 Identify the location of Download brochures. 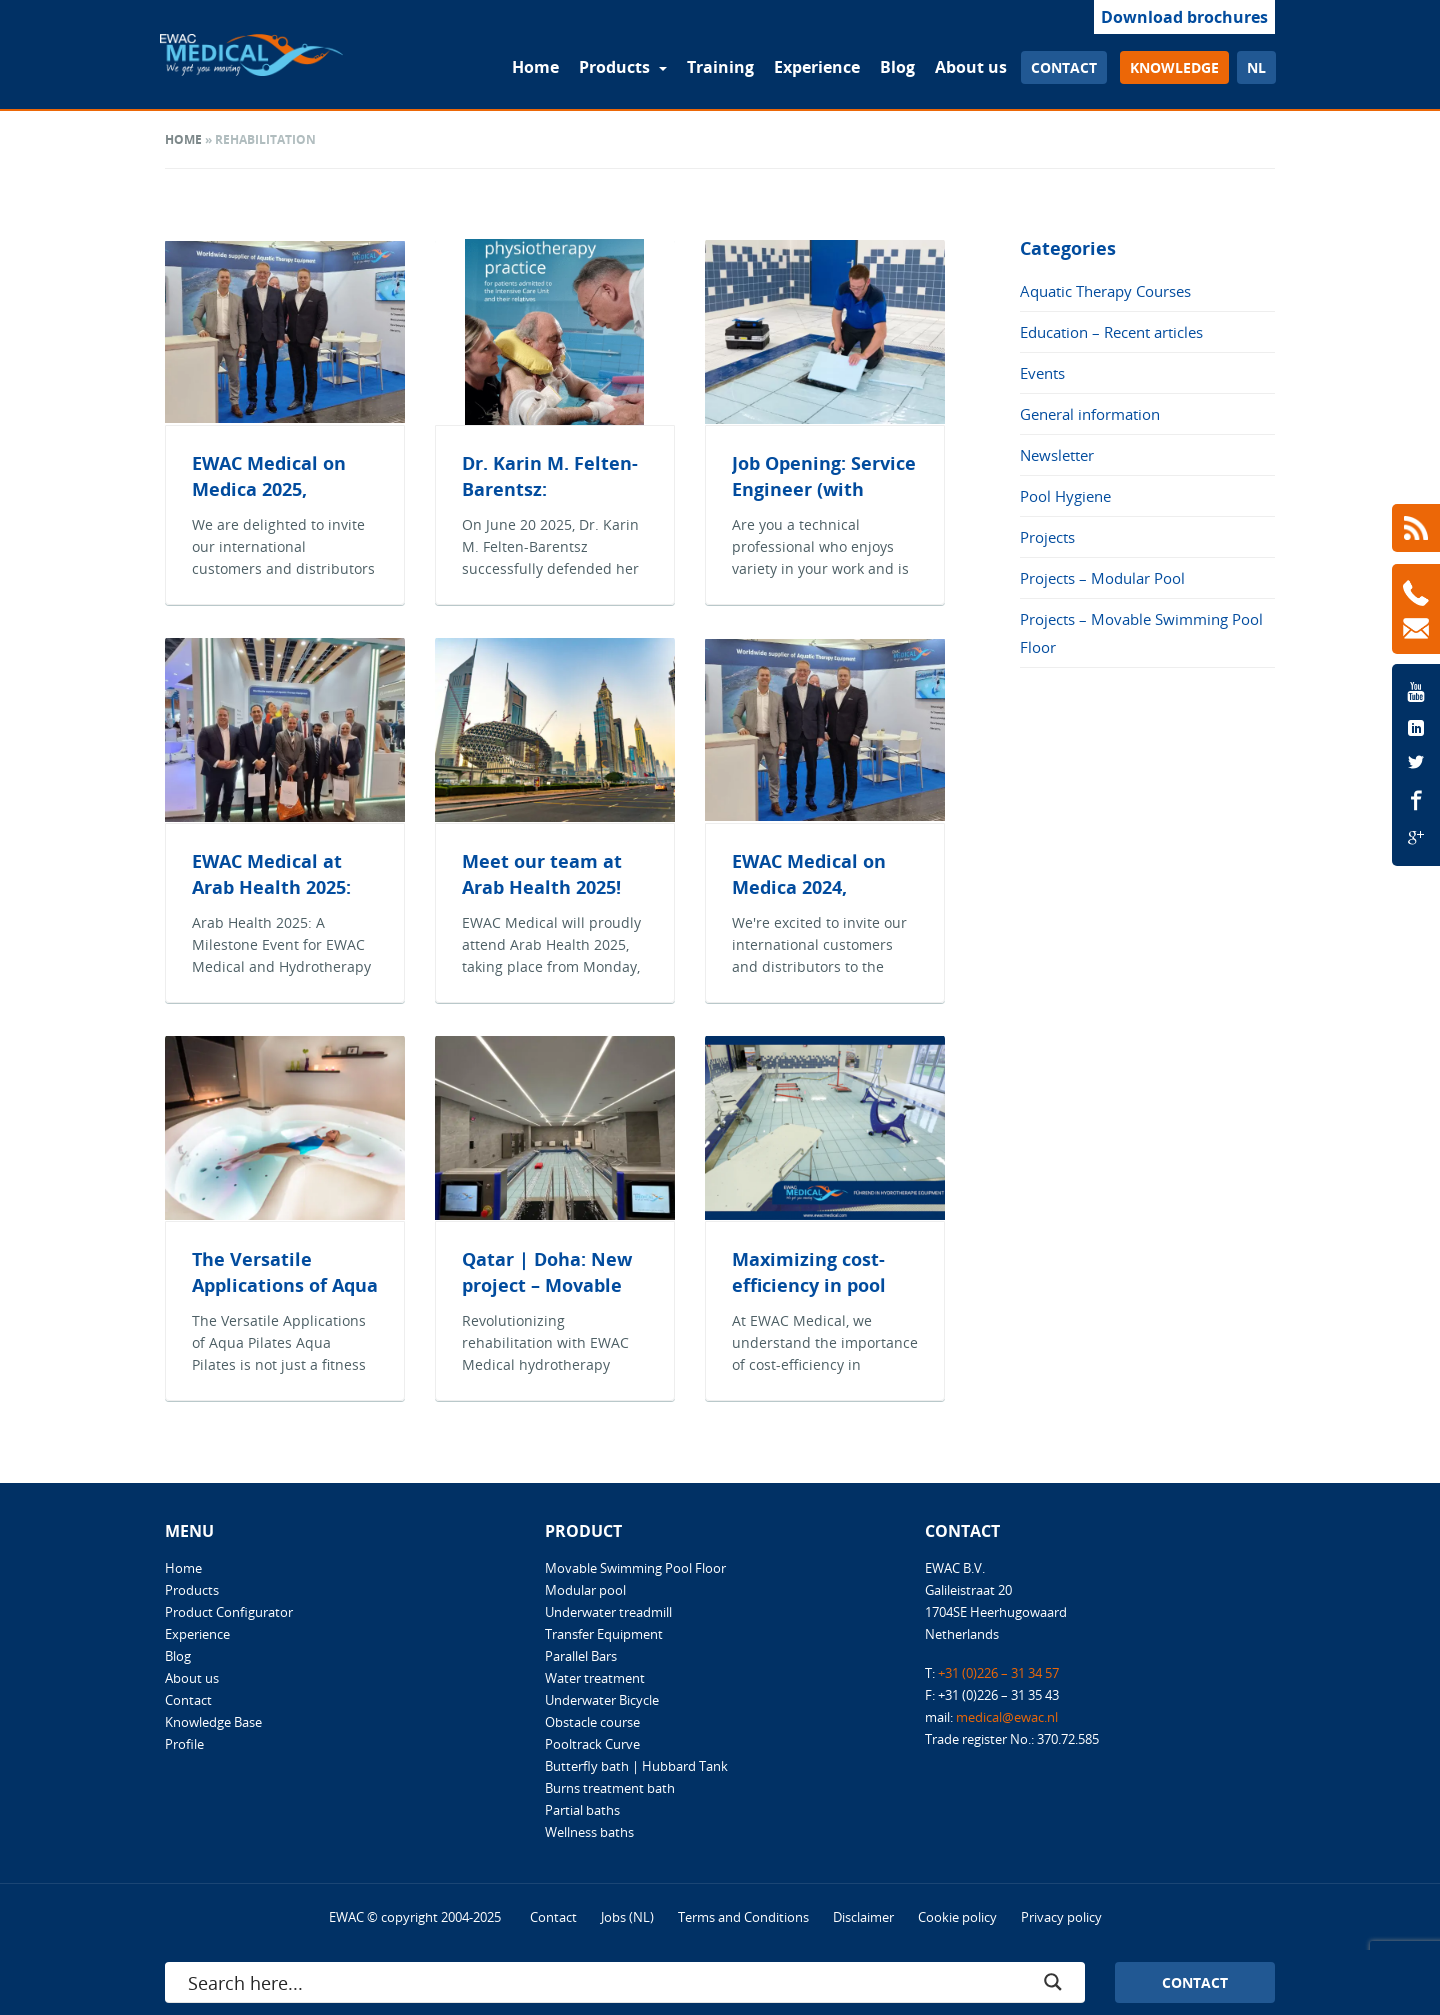
(1184, 17).